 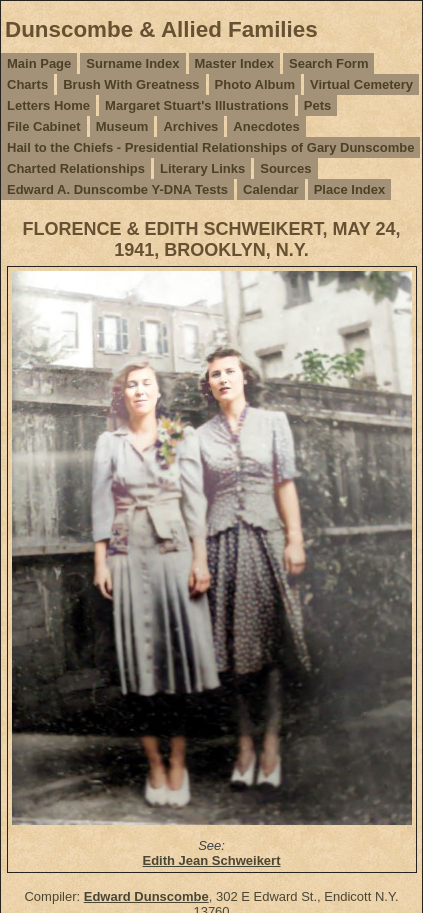 What do you see at coordinates (117, 189) in the screenshot?
I see `Edward A. Dunscombe Y-DNA Tests` at bounding box center [117, 189].